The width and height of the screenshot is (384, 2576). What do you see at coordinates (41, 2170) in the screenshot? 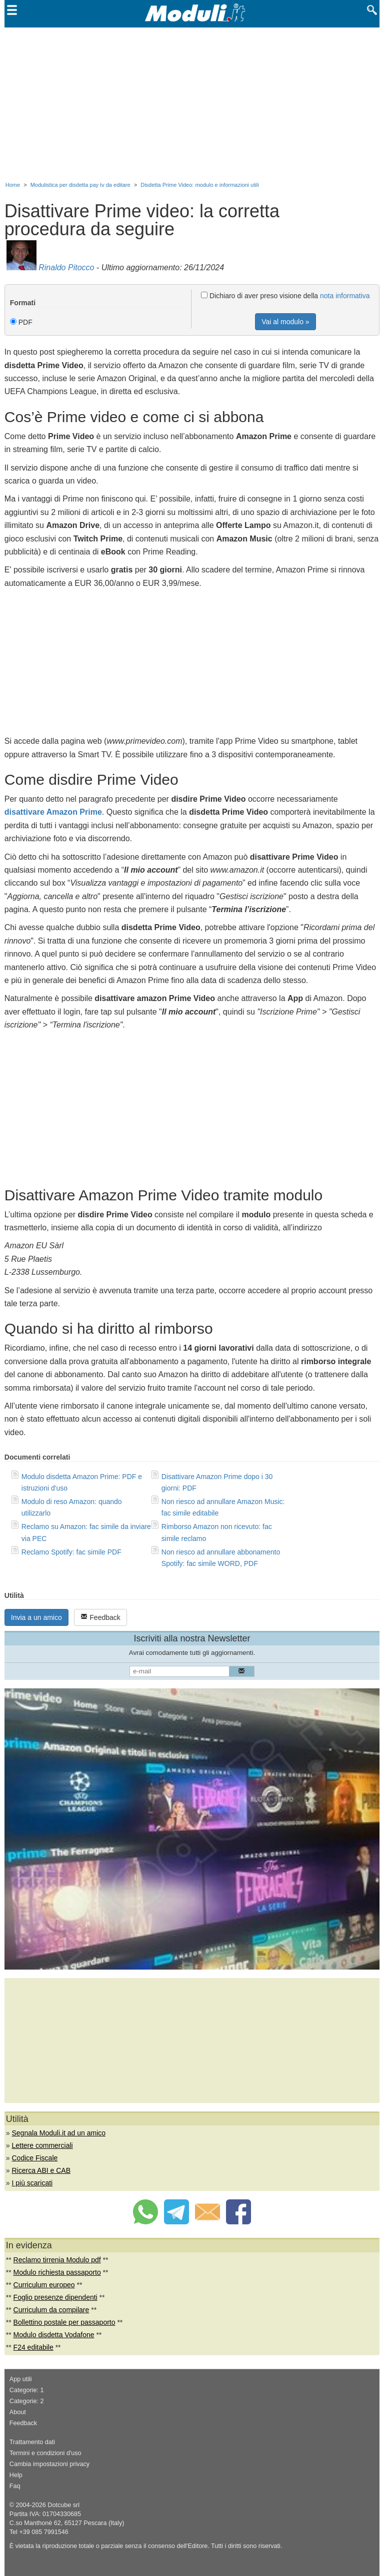
I see `Ricerca ABI e CAB` at bounding box center [41, 2170].